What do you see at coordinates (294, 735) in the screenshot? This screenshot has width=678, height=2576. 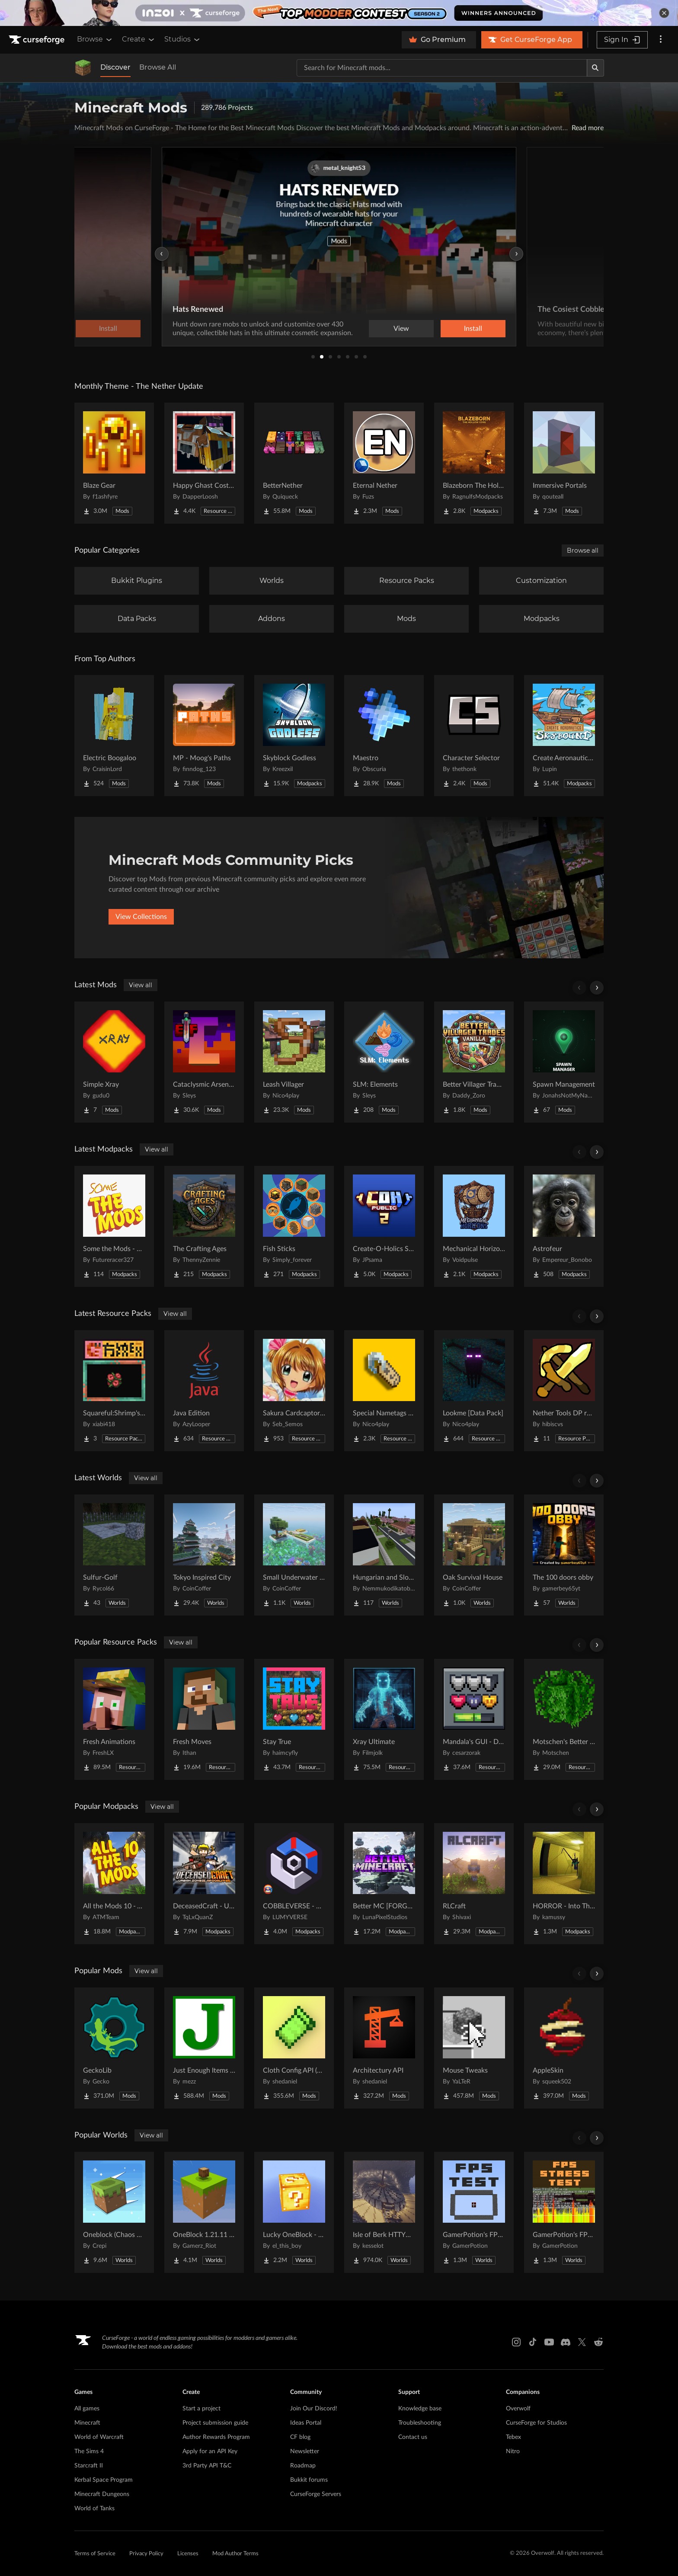 I see `[Go to Skyblock Godless Project Page]` at bounding box center [294, 735].